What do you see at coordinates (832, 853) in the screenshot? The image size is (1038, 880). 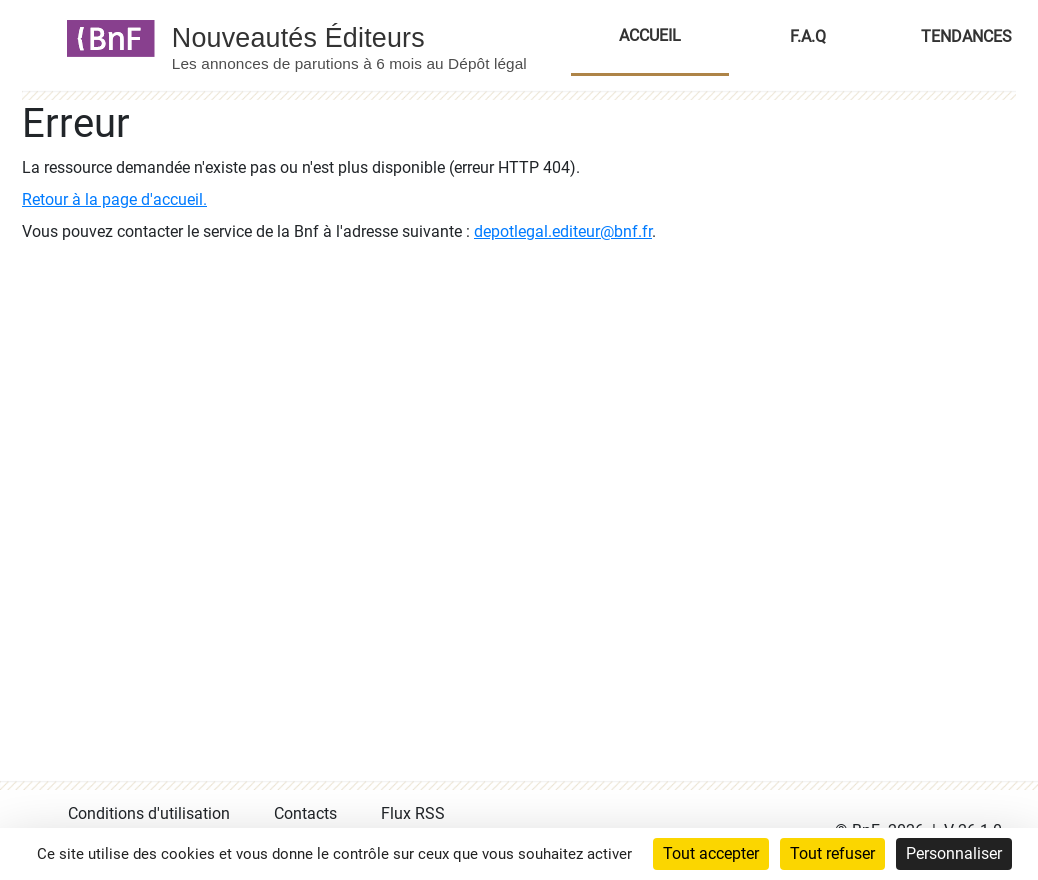 I see `Tout refuser [Cookies : Tout refuser]` at bounding box center [832, 853].